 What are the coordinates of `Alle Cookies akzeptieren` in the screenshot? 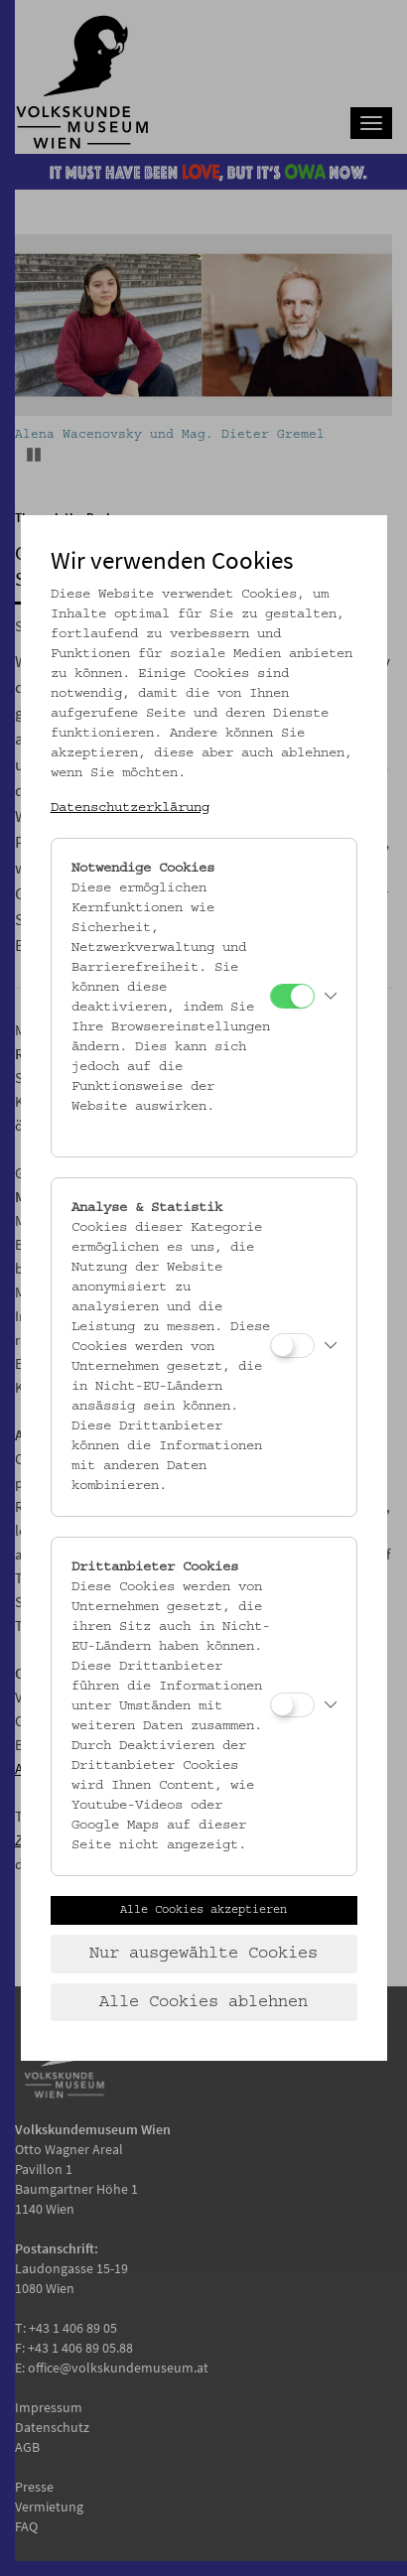 It's located at (203, 1910).